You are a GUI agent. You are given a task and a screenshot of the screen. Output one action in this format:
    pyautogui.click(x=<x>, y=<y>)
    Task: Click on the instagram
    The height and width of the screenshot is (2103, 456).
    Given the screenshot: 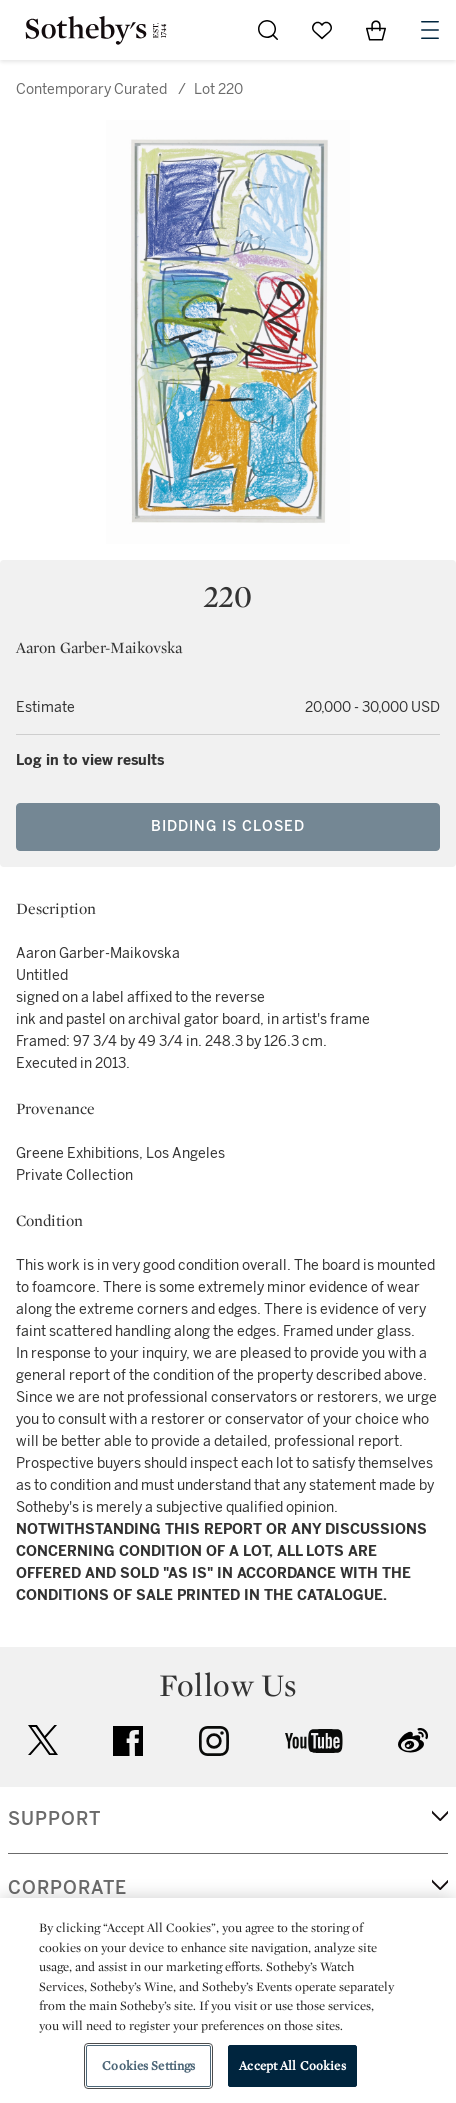 What is the action you would take?
    pyautogui.click(x=214, y=1741)
    